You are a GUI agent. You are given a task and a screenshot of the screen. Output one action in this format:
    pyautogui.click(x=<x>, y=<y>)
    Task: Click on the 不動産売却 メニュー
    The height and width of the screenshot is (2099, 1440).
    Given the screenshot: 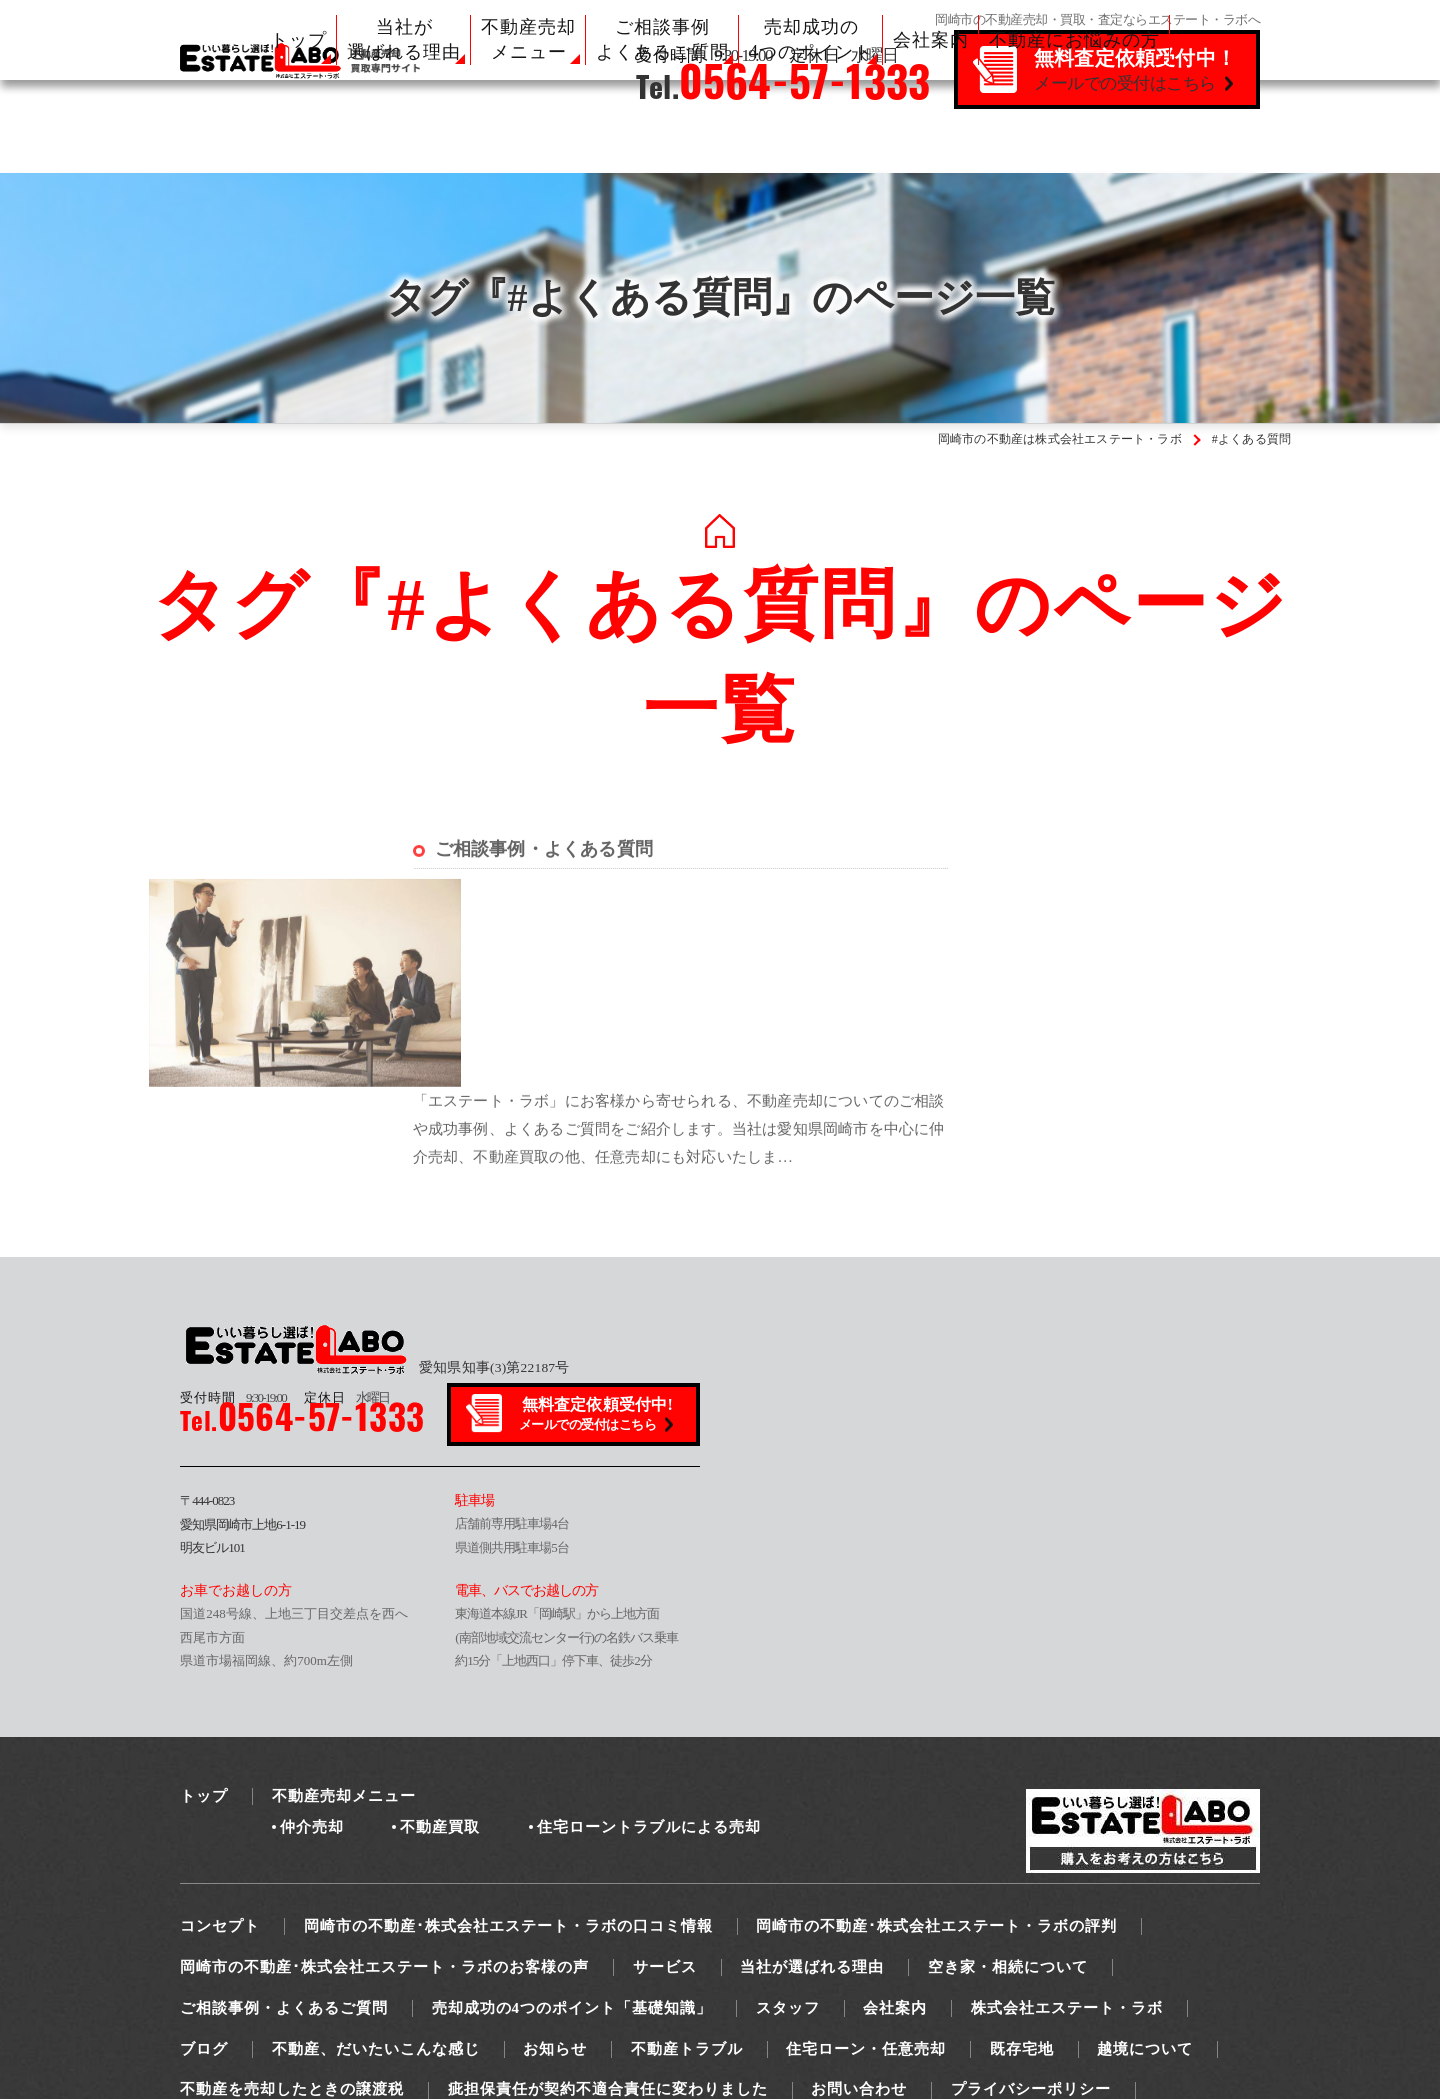 What is the action you would take?
    pyautogui.click(x=528, y=39)
    